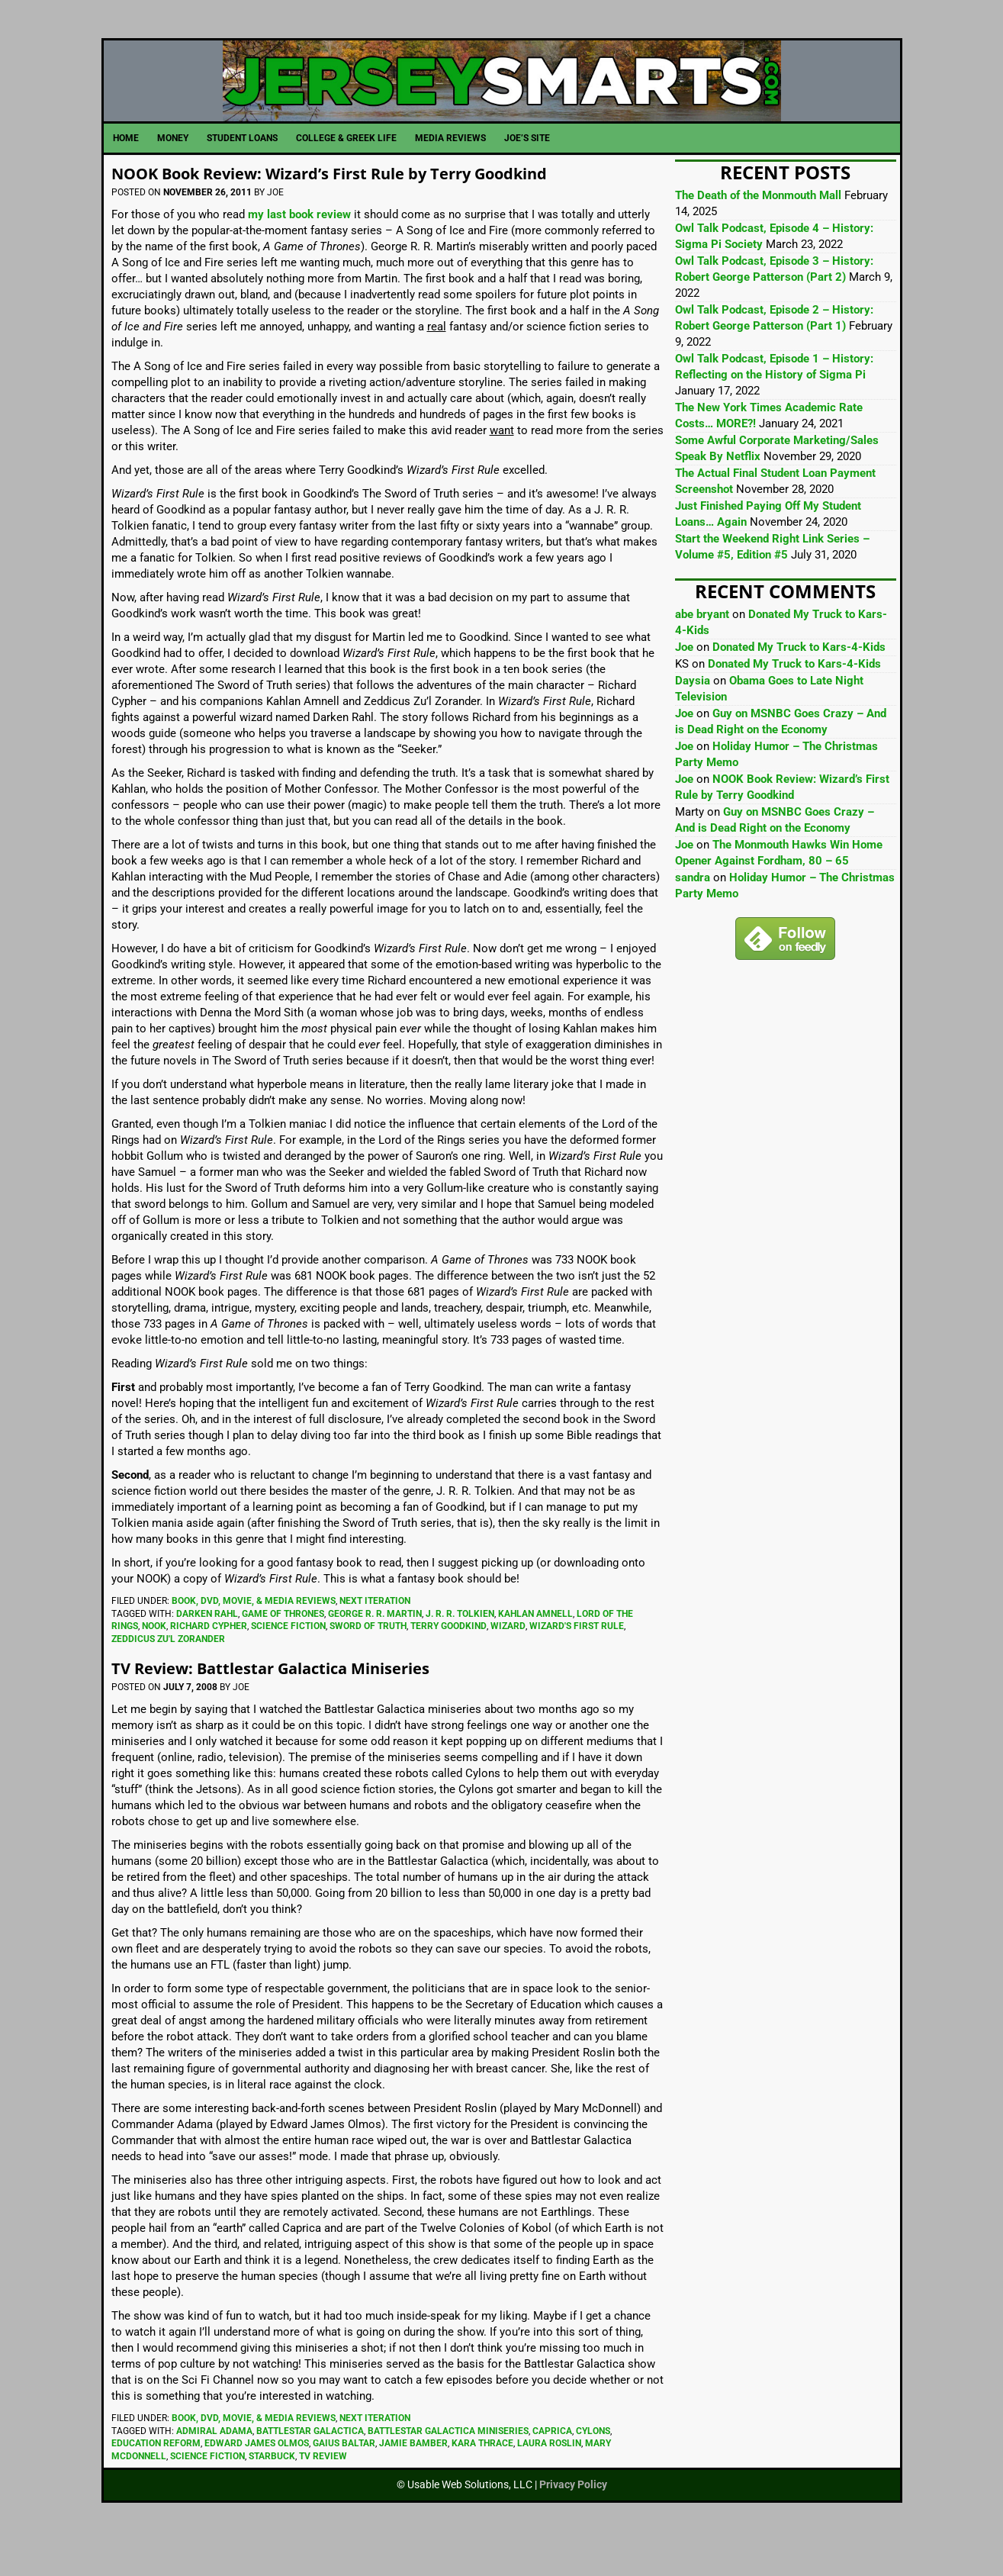  Describe the element at coordinates (323, 2491) in the screenshot. I see `TV Review` at that location.